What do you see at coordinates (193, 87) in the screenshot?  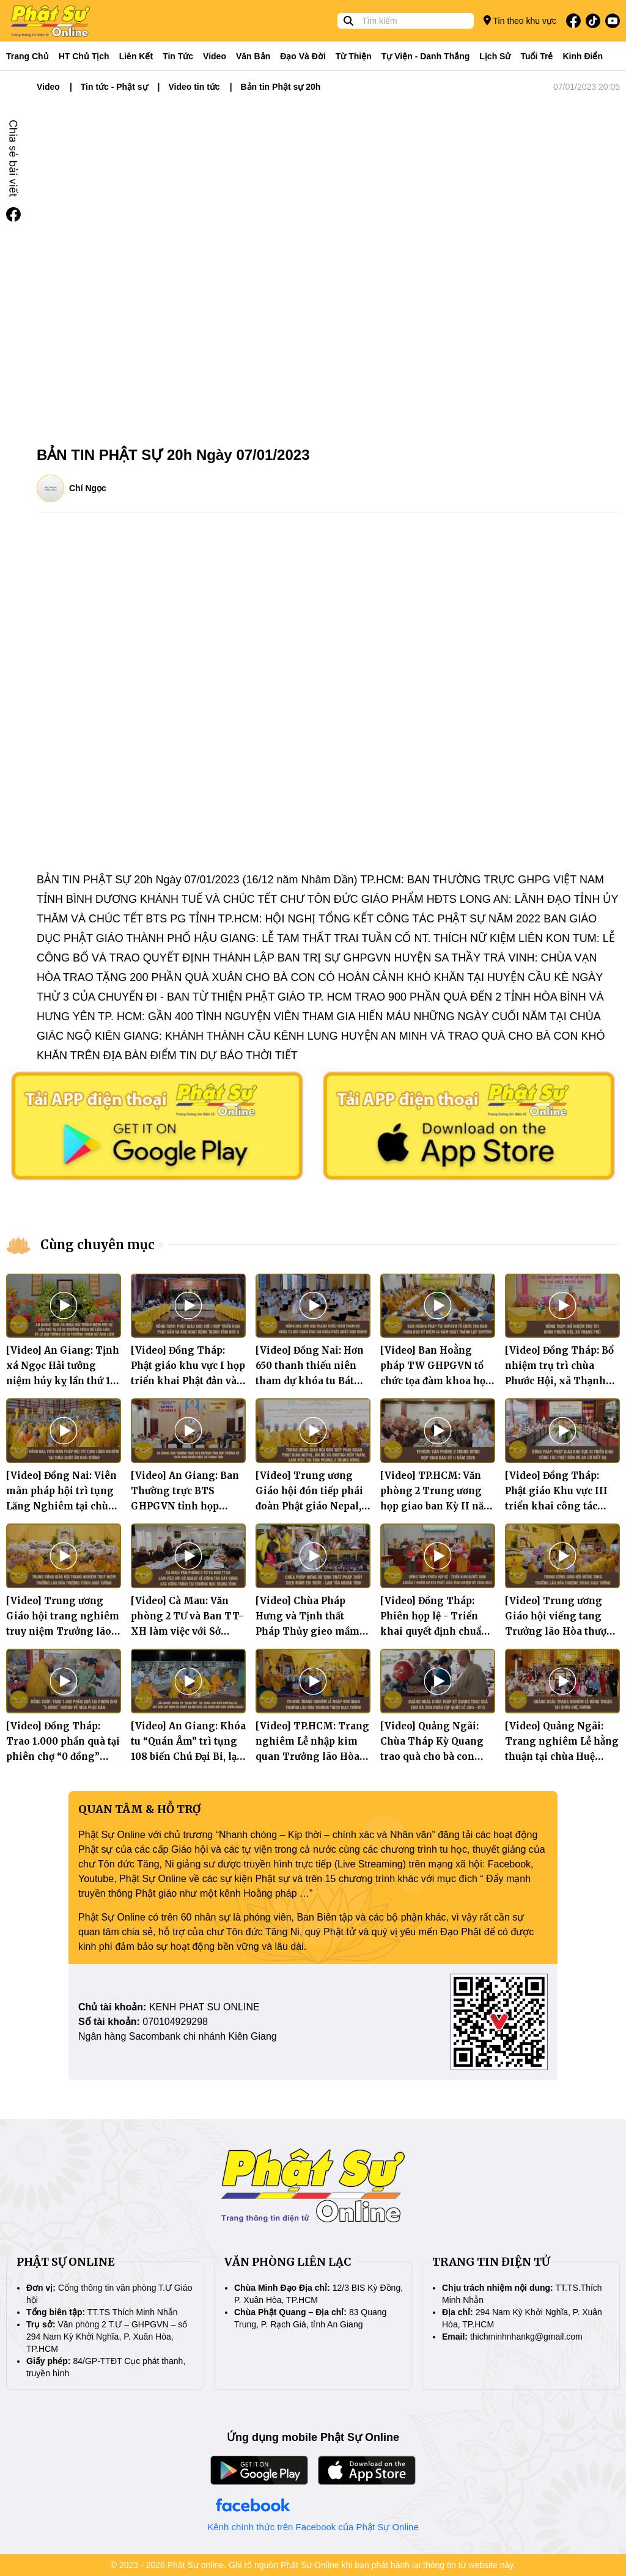 I see `Video tin tức` at bounding box center [193, 87].